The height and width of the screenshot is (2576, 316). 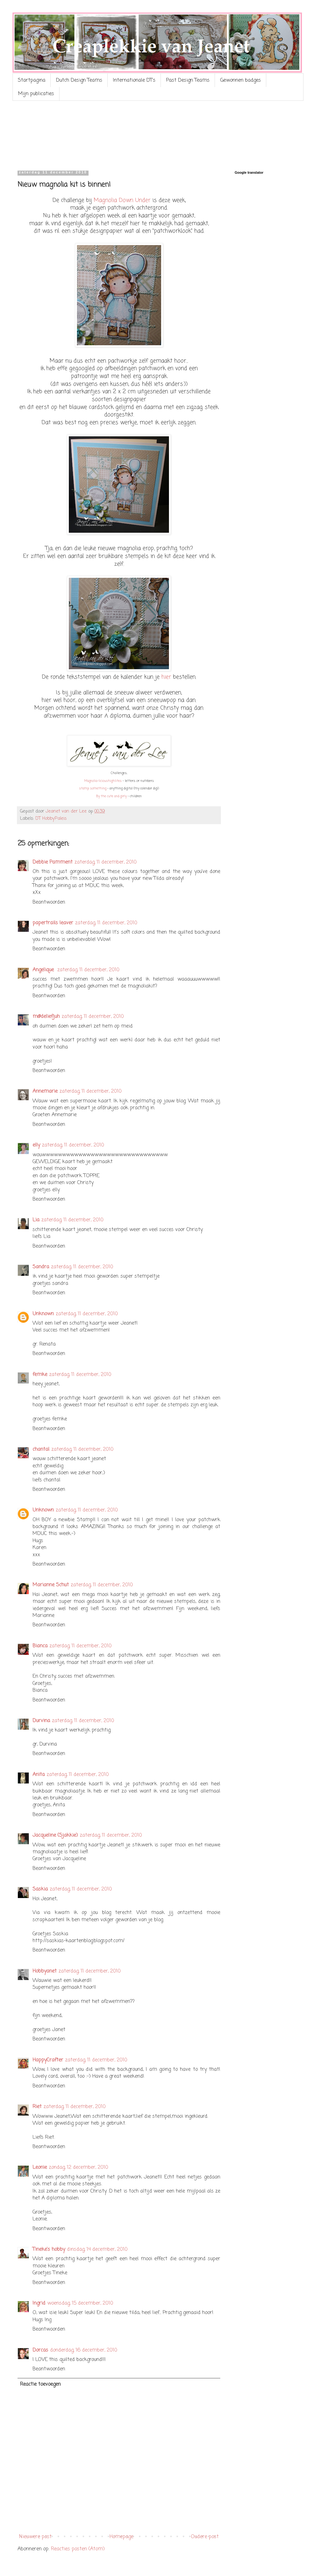 I want to click on DT HobbyPaleis, so click(x=51, y=818).